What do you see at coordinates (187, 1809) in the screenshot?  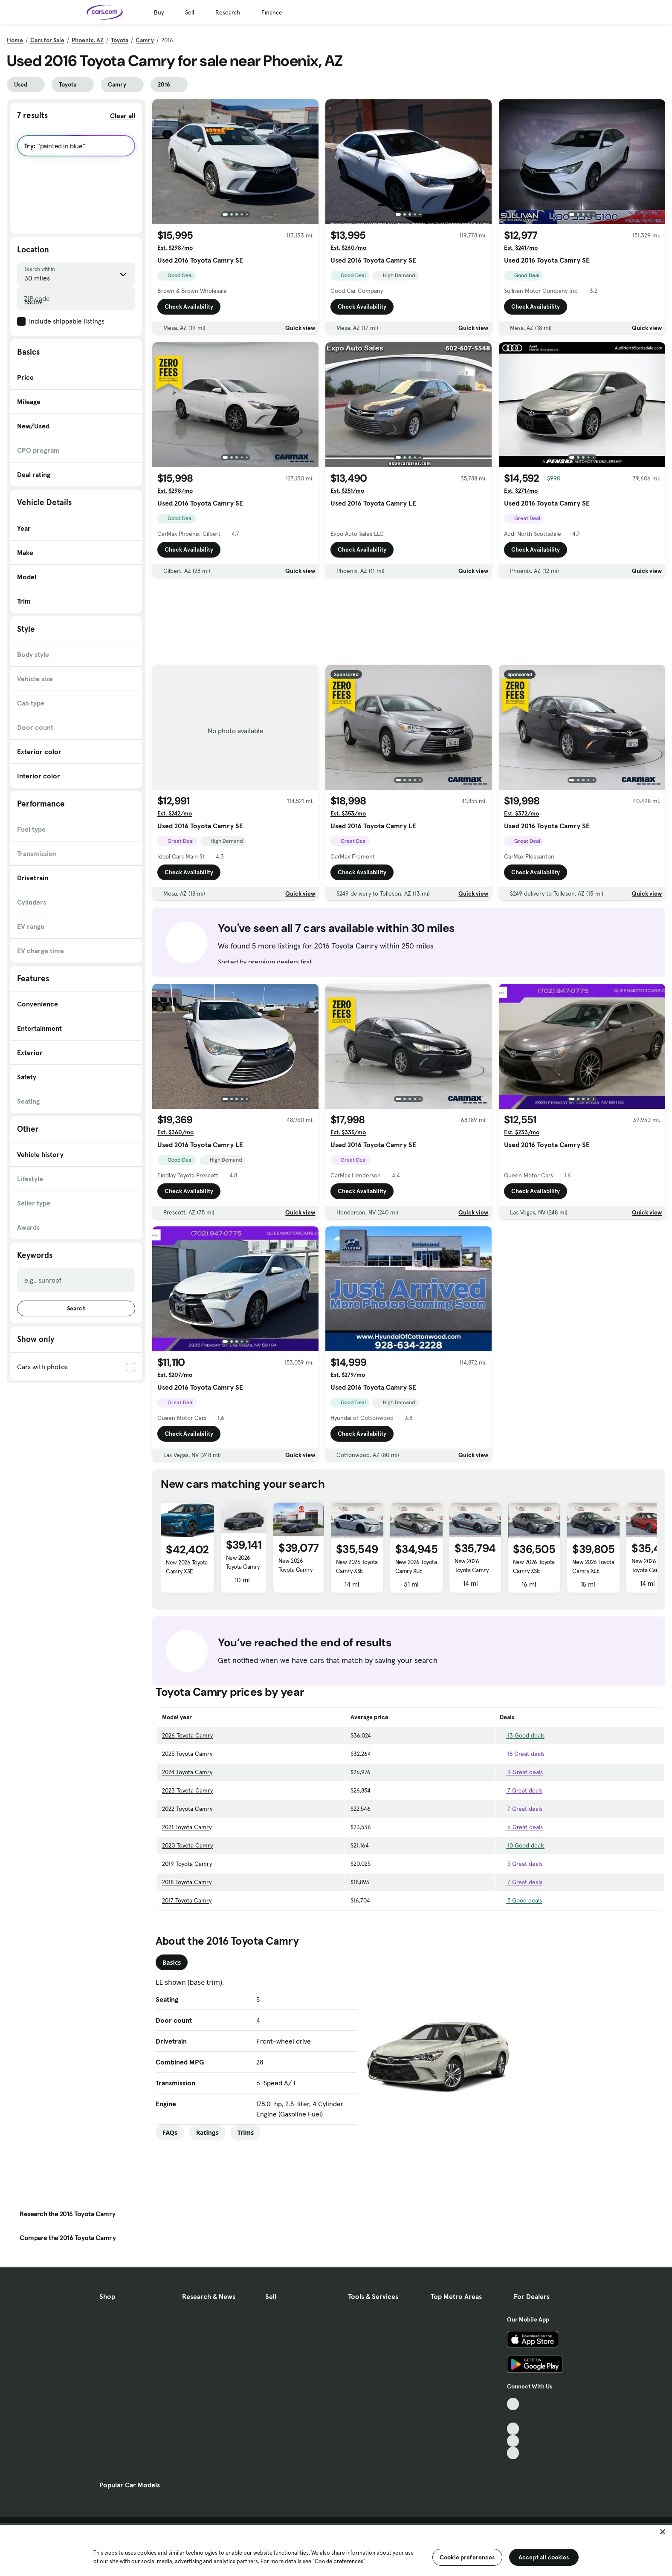 I see `2022 Toyota Camry` at bounding box center [187, 1809].